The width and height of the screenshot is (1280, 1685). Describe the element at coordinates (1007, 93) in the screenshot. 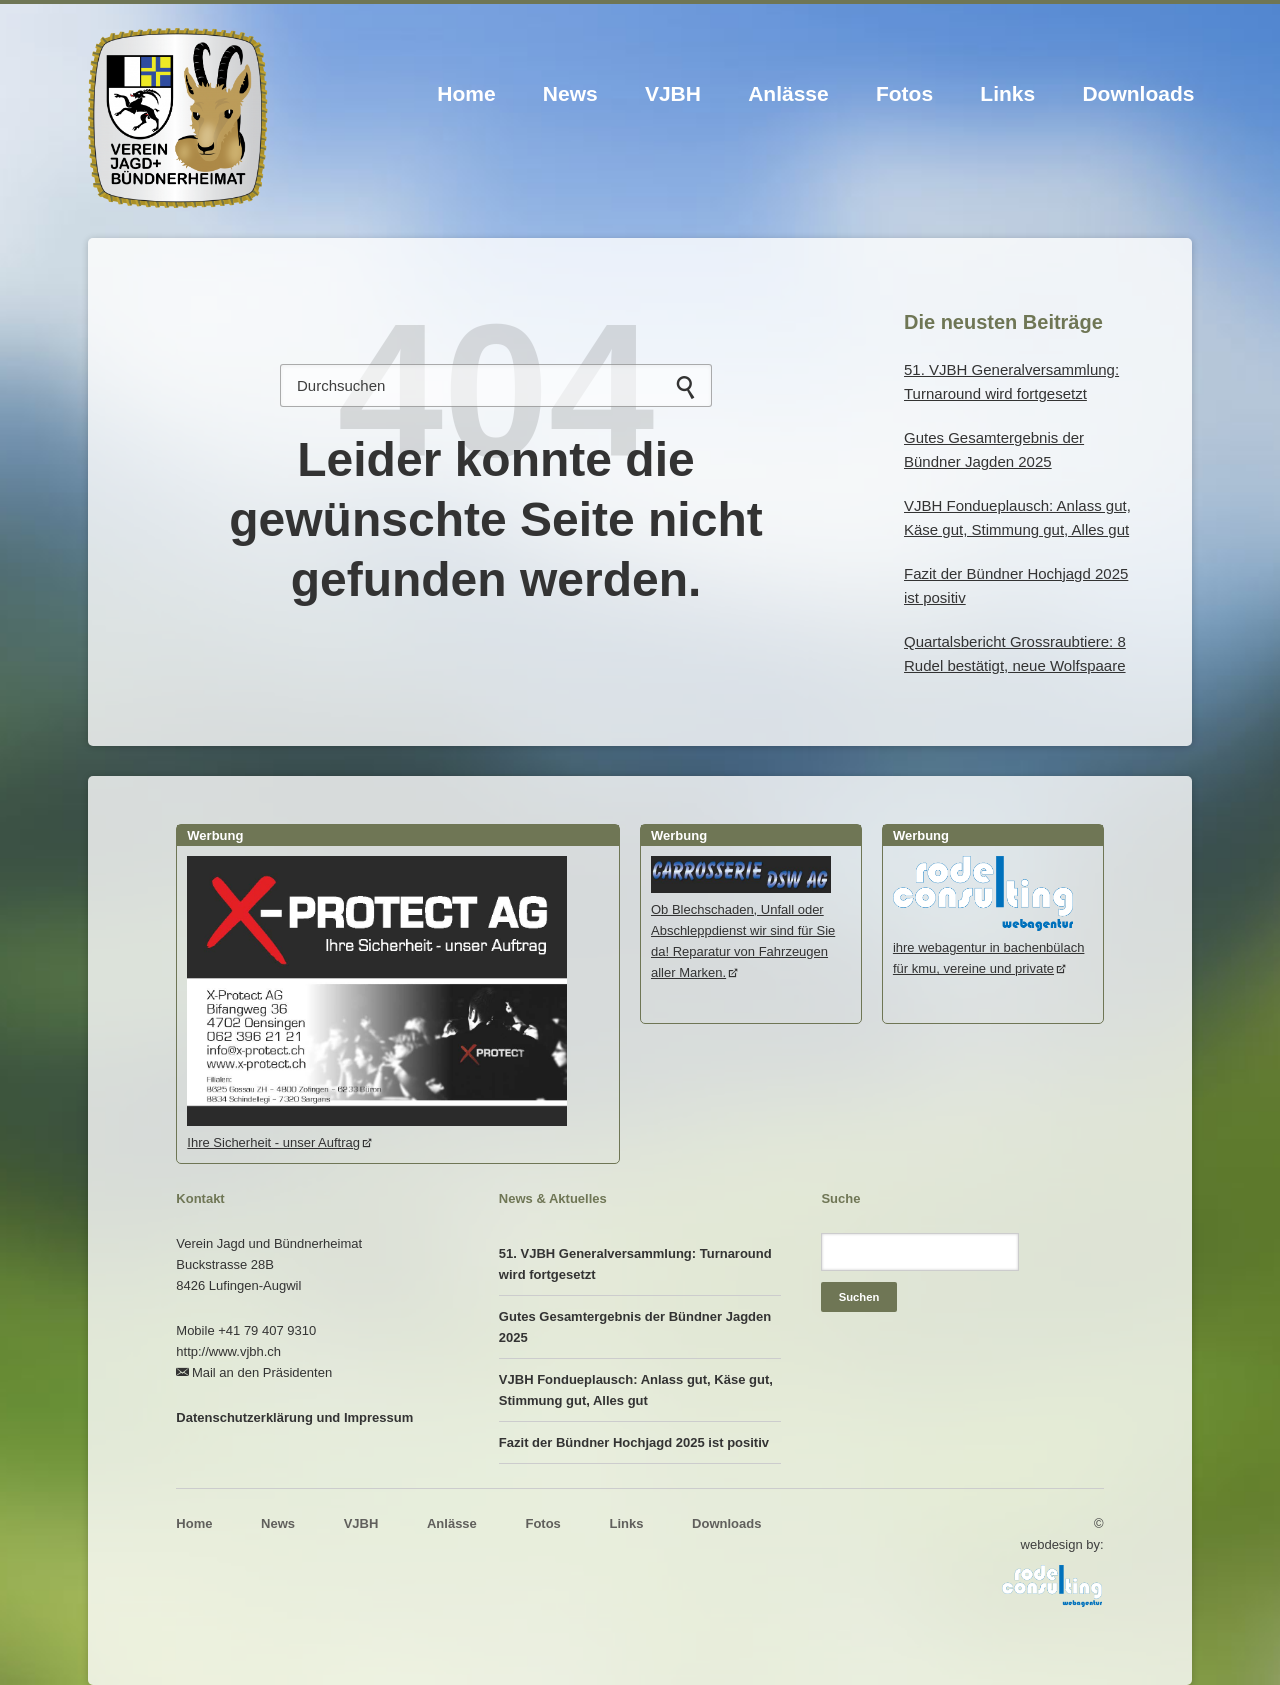

I see `Links` at that location.